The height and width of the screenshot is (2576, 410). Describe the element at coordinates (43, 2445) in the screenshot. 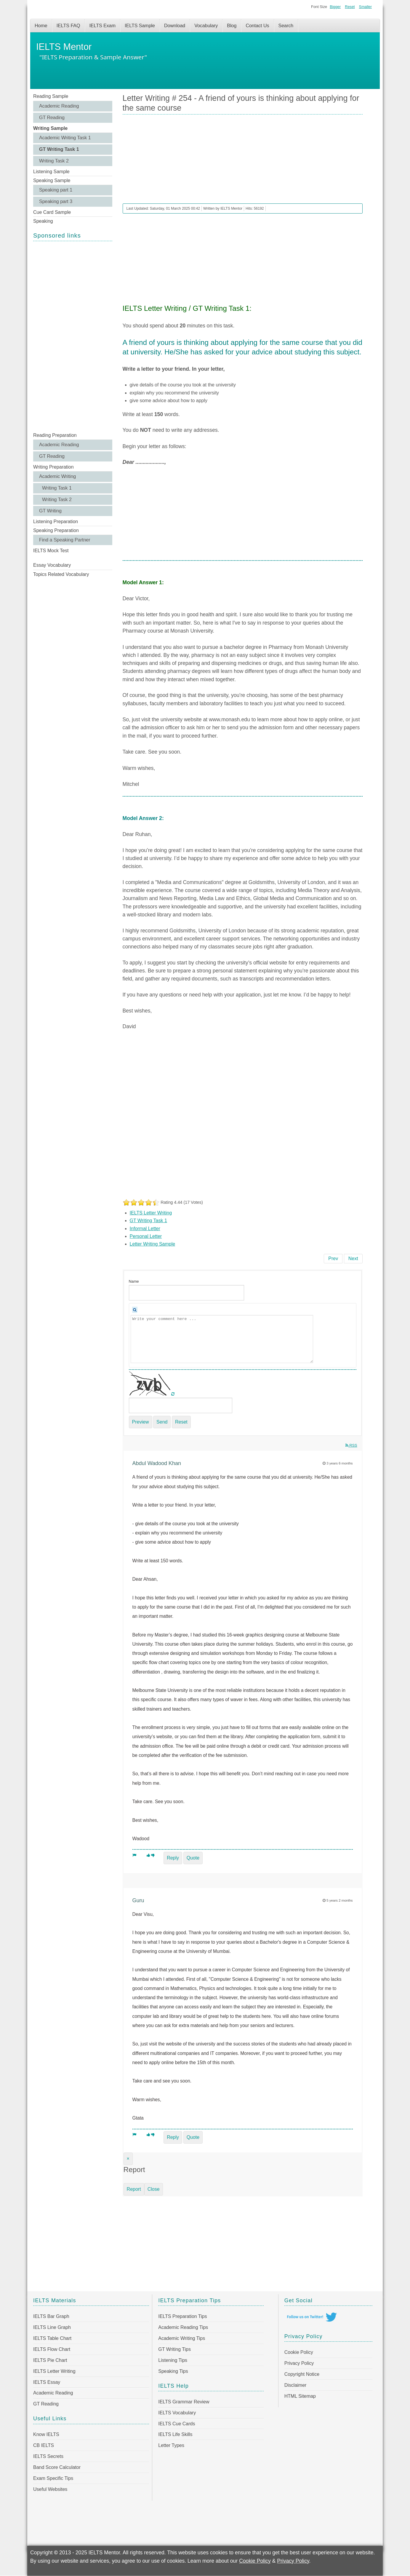

I see `CB IELTS` at that location.